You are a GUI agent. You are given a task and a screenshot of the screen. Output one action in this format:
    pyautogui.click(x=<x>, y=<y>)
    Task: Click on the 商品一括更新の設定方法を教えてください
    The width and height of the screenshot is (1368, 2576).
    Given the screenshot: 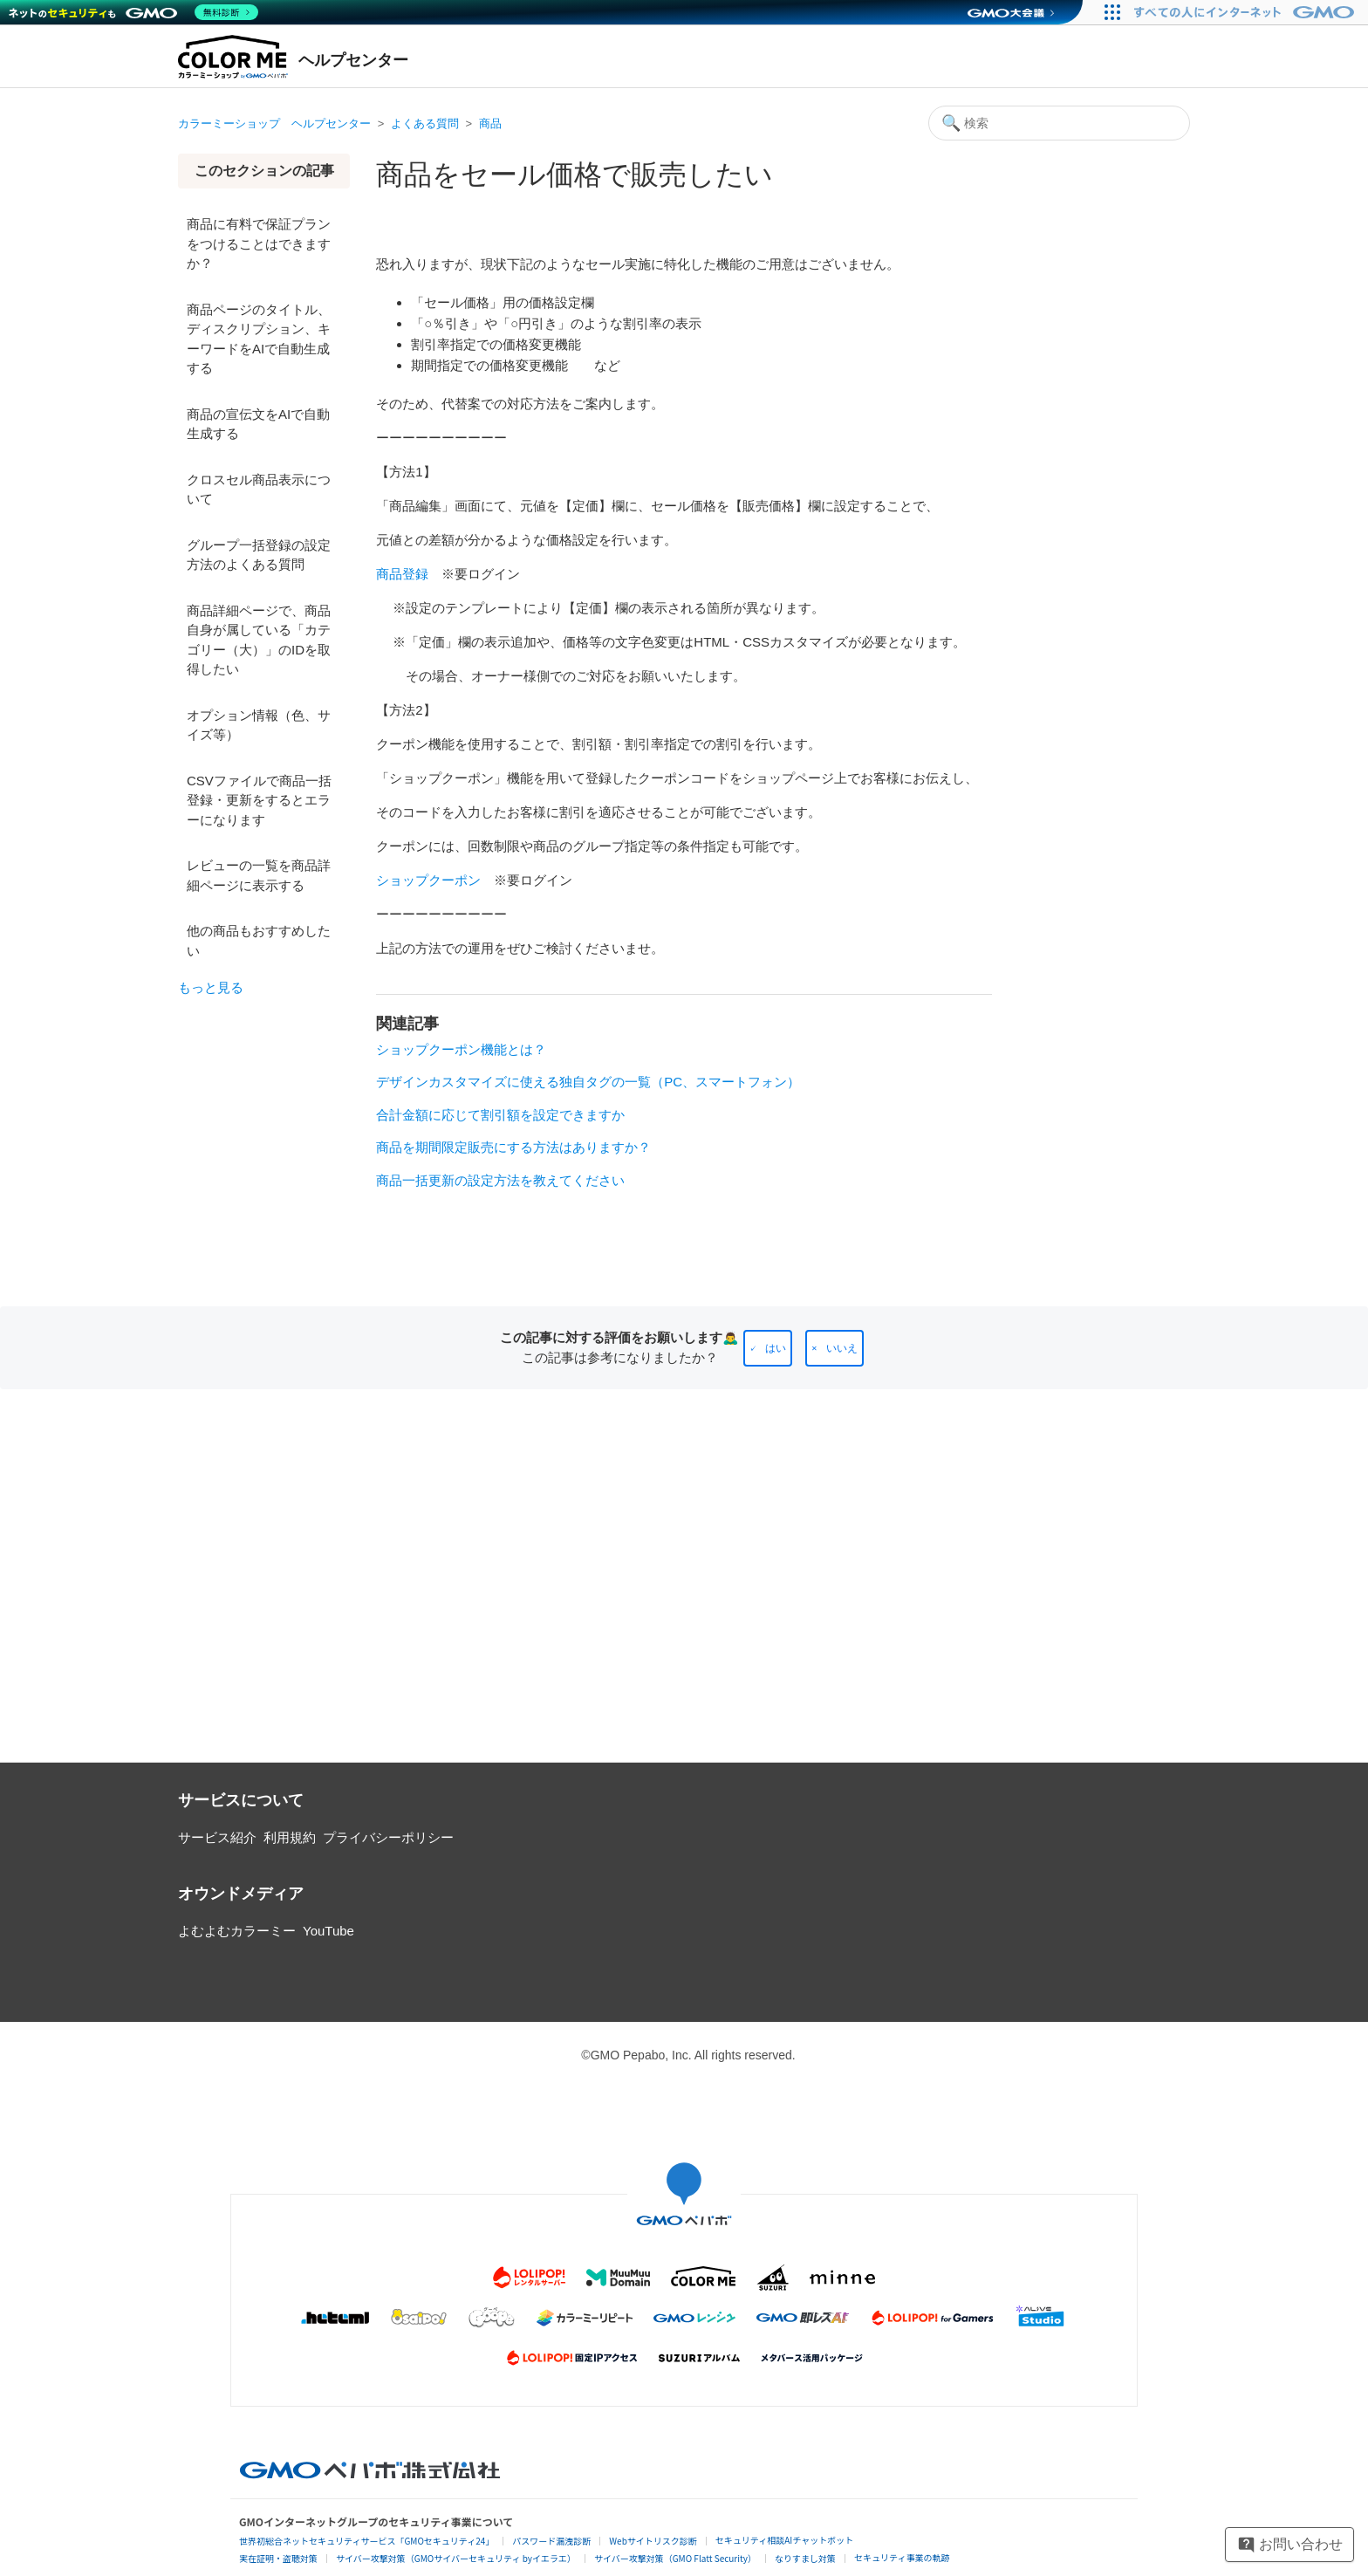 What is the action you would take?
    pyautogui.click(x=500, y=1180)
    